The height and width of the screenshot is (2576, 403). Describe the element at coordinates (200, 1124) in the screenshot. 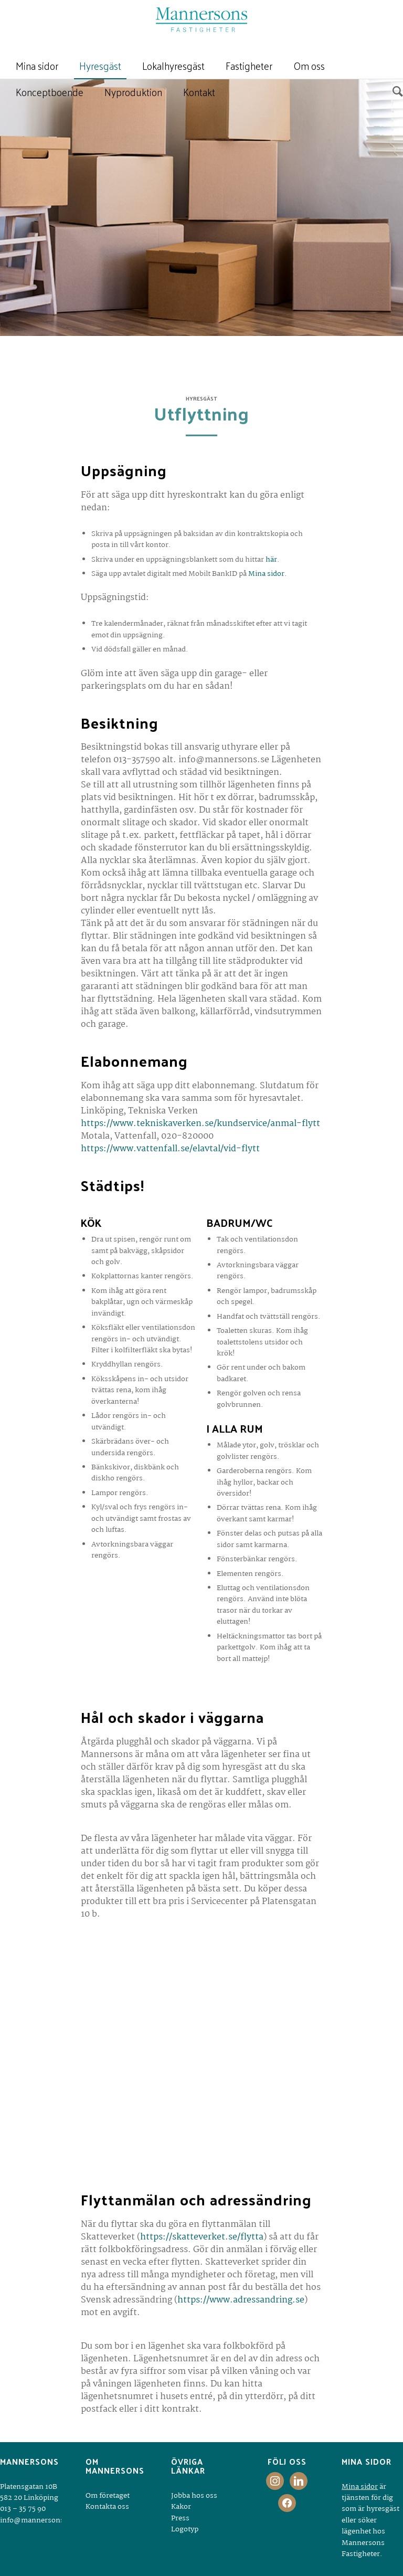

I see `https://www.tekniskaverken.se/kundservice/anmal-flytt` at that location.